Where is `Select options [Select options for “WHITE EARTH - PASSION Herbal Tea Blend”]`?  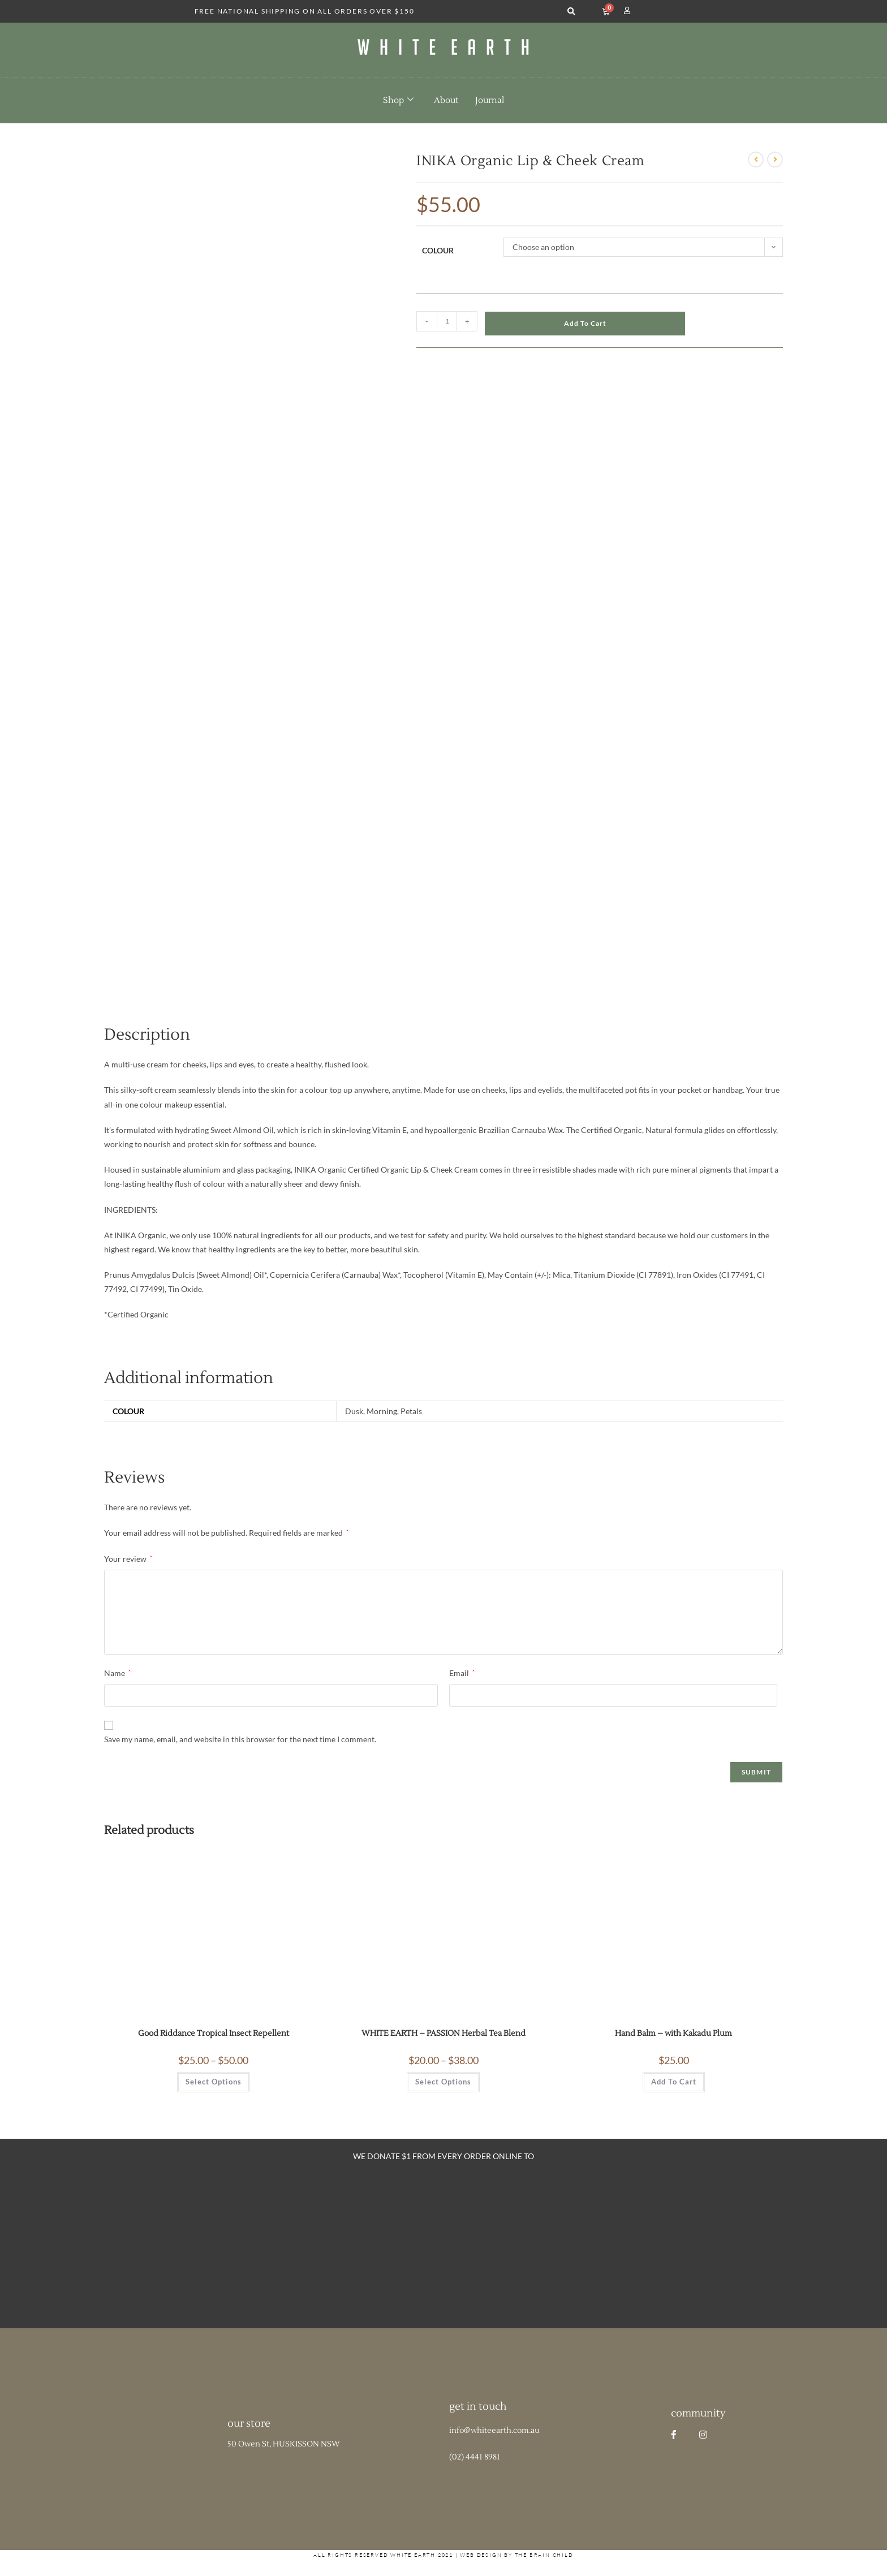 Select options [Select options for “WHITE EARTH - PASSION Herbal Tea Blend”] is located at coordinates (443, 2081).